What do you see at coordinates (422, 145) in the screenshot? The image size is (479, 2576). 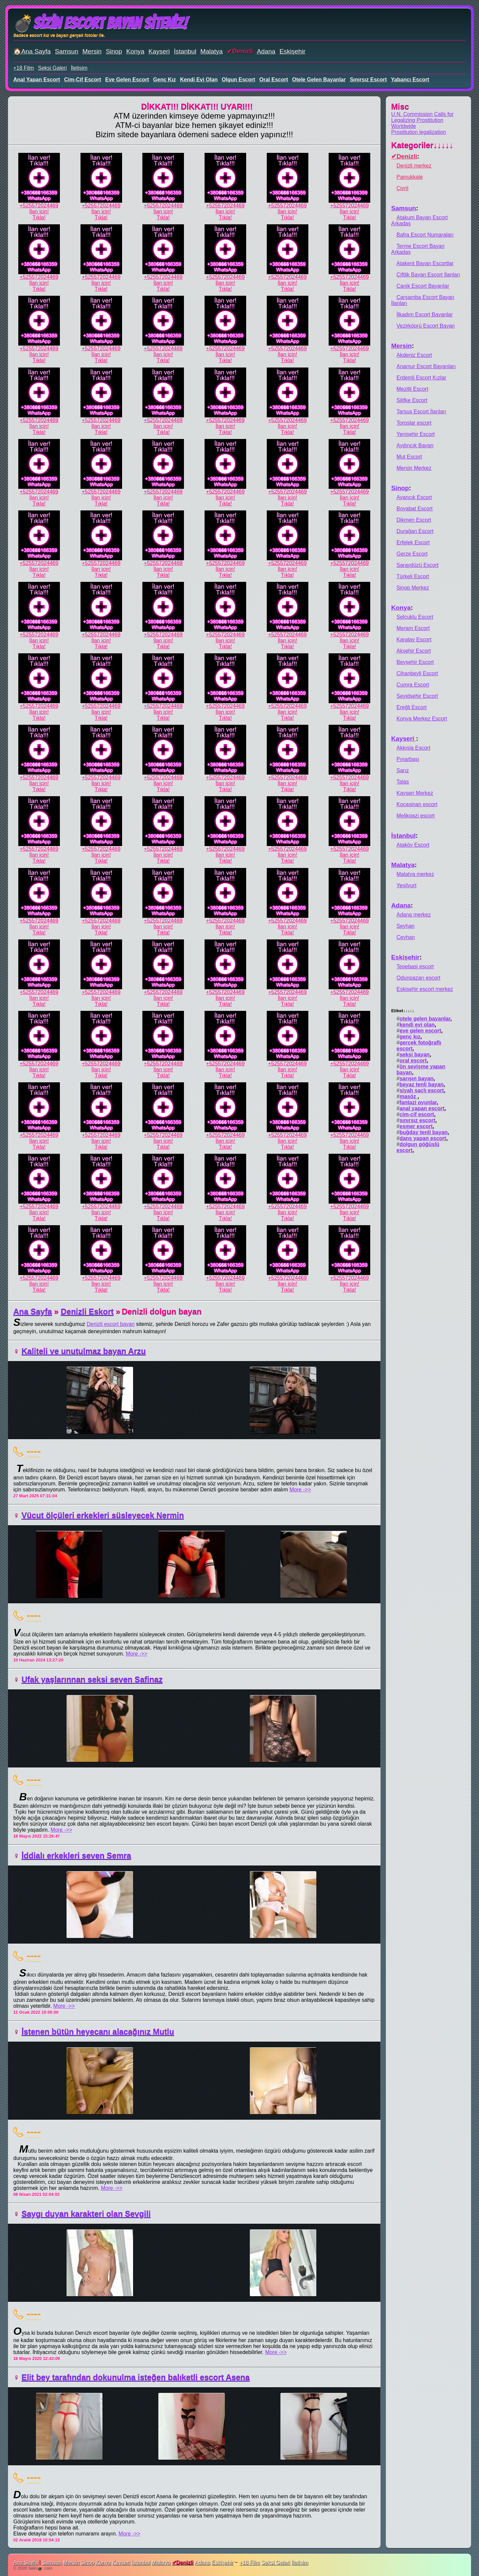 I see `Kategoriler` at bounding box center [422, 145].